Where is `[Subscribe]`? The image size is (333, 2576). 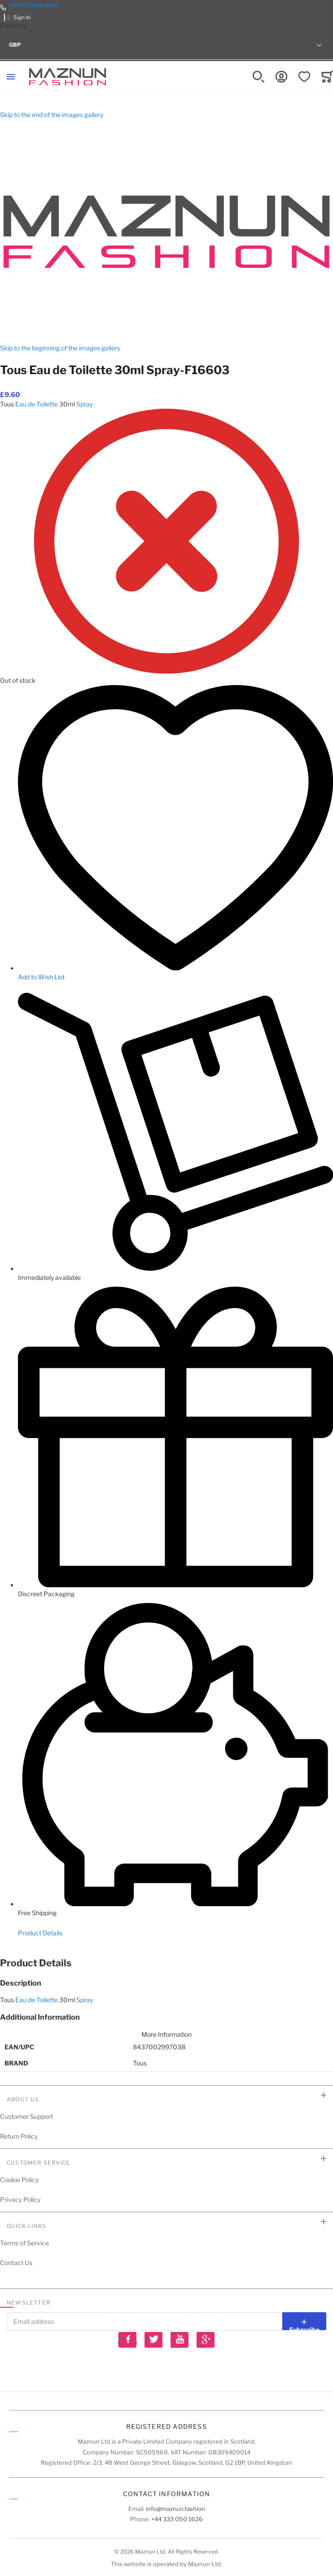 [Subscribe] is located at coordinates (304, 2321).